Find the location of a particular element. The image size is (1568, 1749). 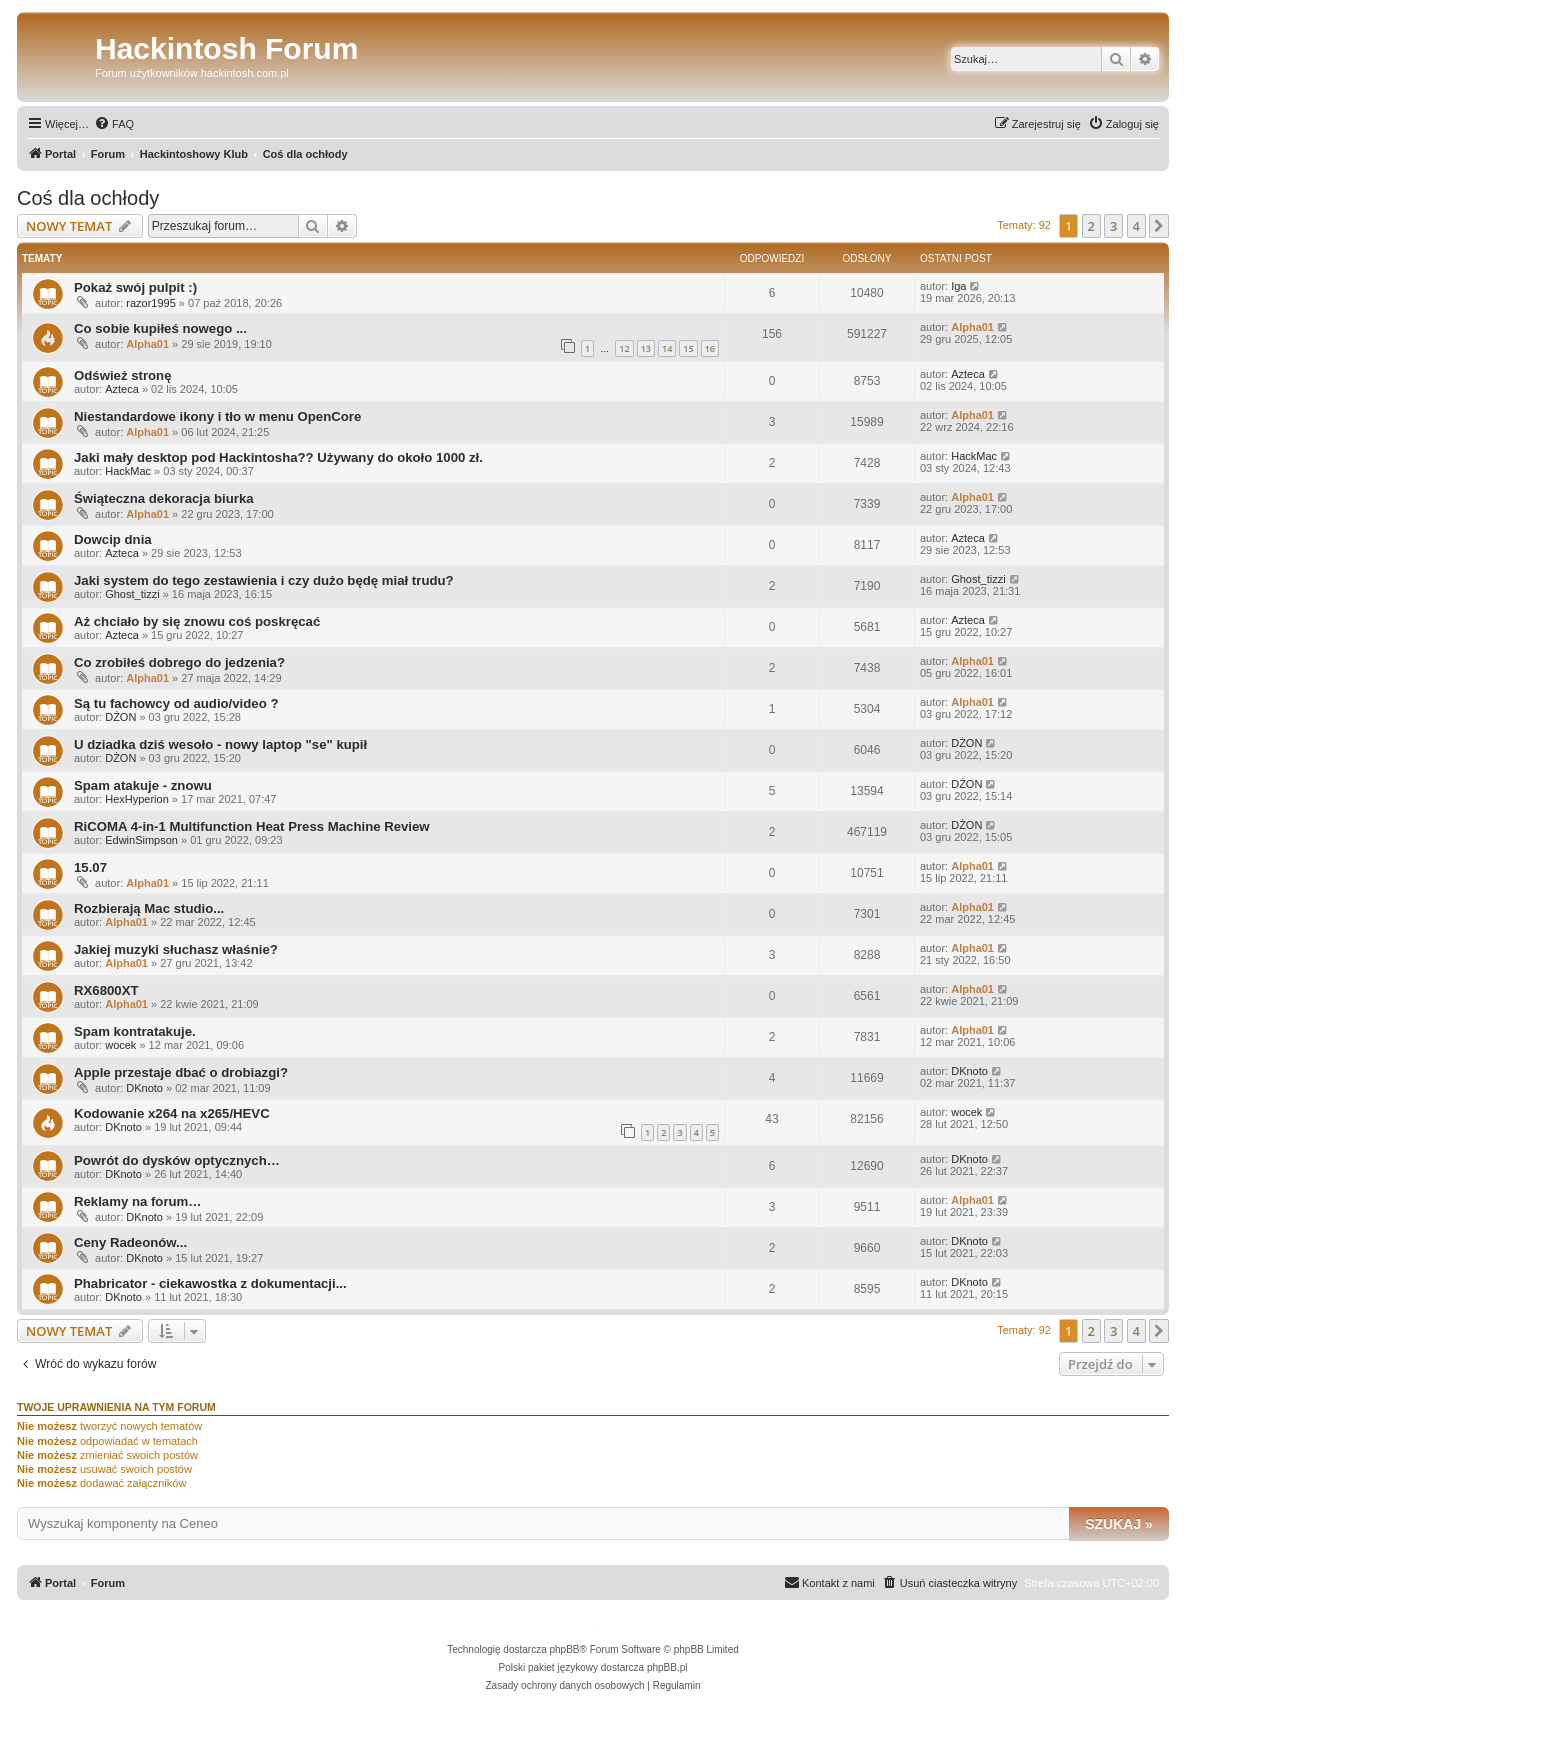

Niestandardowe ikony i tło w menu OpenCore is located at coordinates (217, 416).